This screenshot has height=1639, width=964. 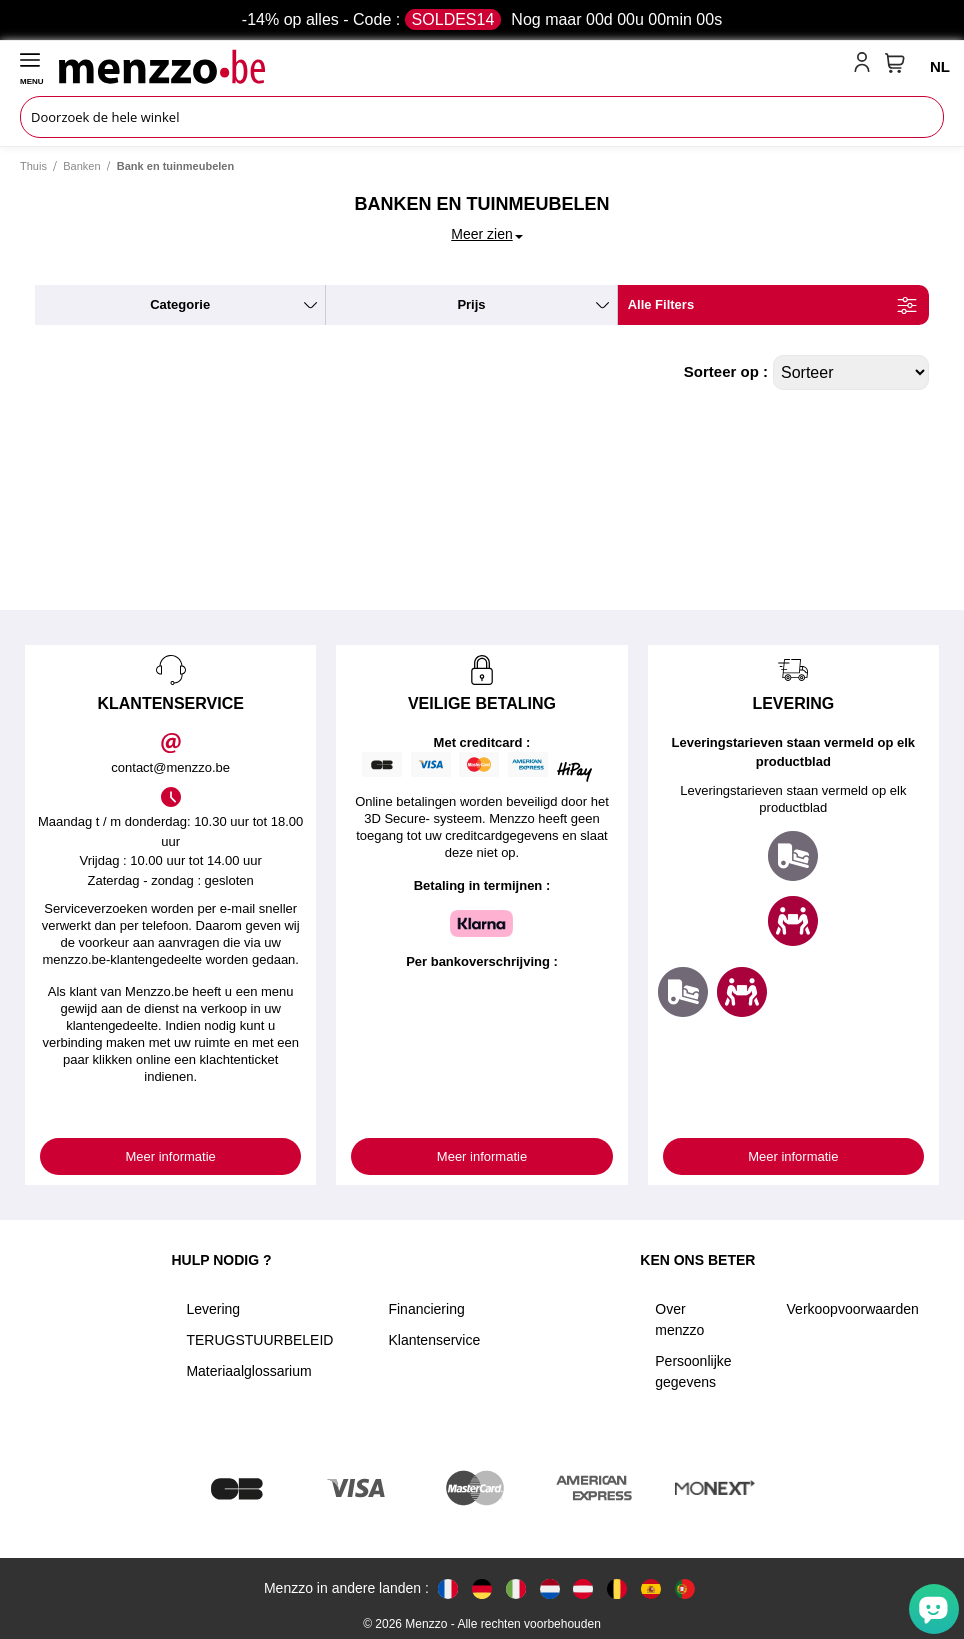 What do you see at coordinates (259, 1340) in the screenshot?
I see `TERUGSTUURBELEID` at bounding box center [259, 1340].